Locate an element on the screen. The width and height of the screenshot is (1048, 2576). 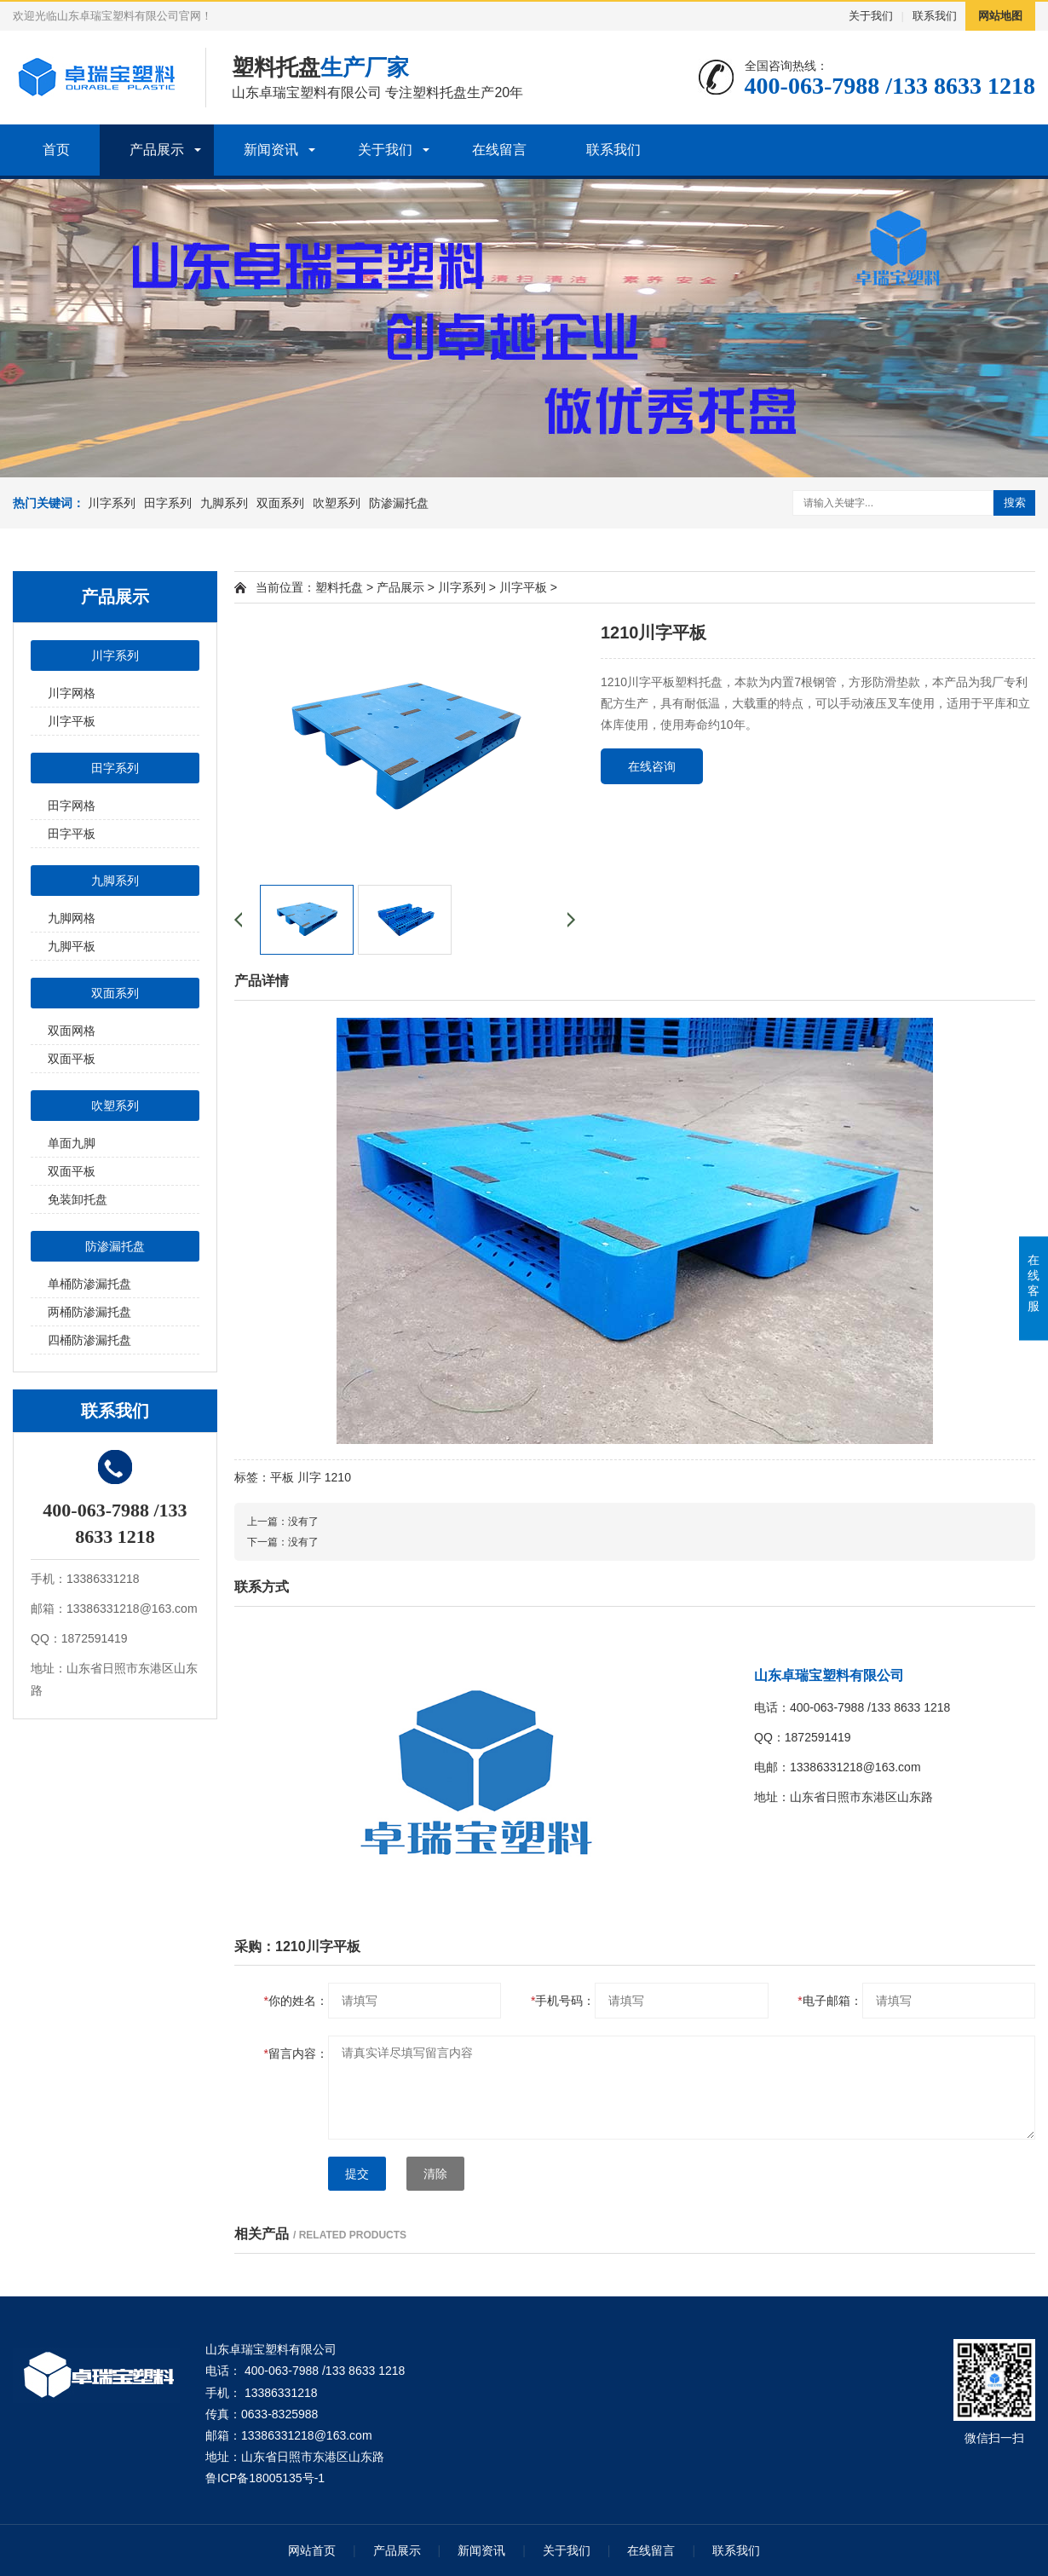
在线留言 is located at coordinates (499, 149).